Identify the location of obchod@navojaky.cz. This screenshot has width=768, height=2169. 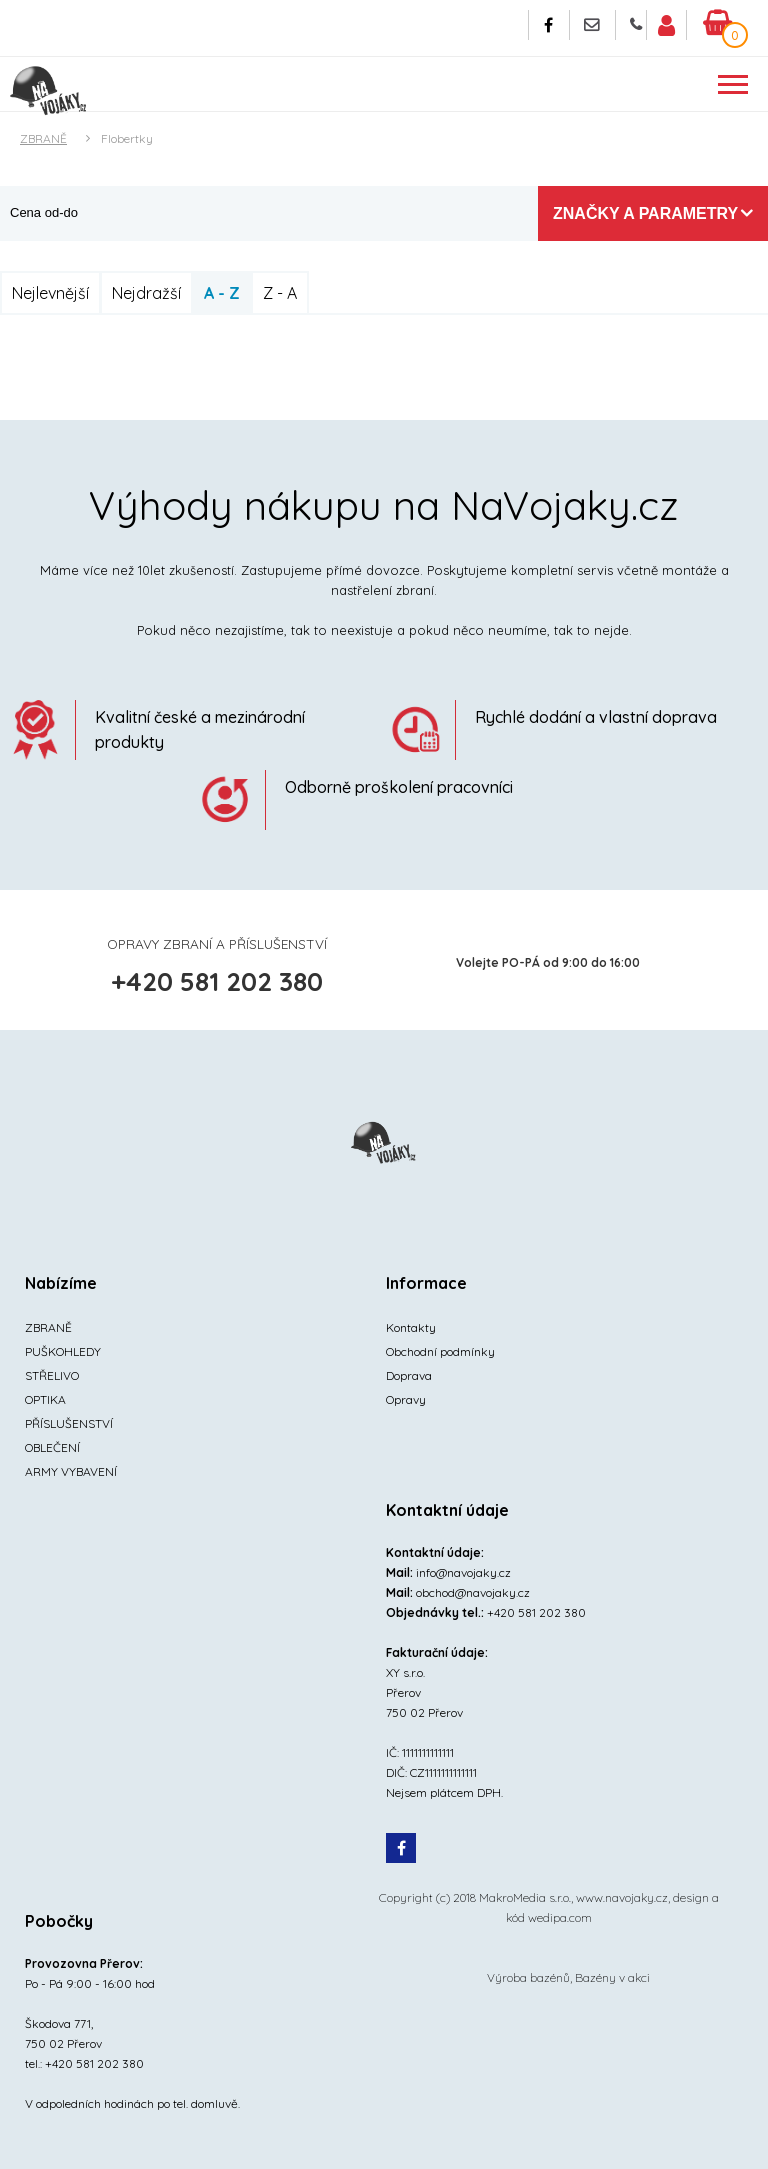
(473, 1592).